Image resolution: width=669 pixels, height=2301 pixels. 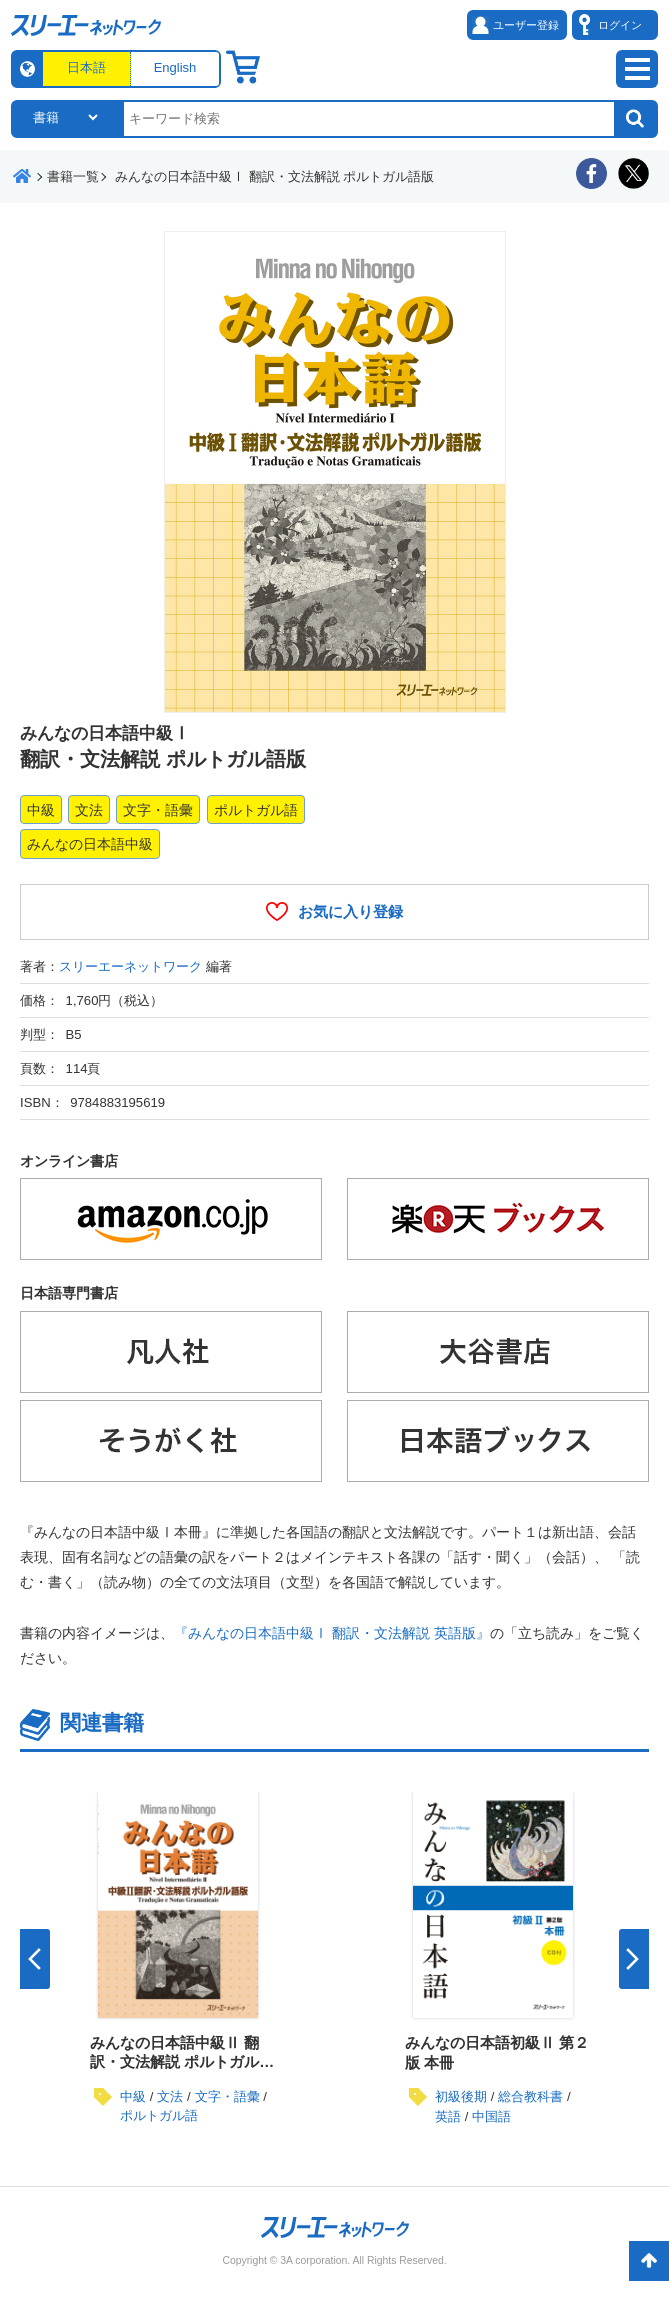 What do you see at coordinates (158, 810) in the screenshot?
I see `文字・語彙` at bounding box center [158, 810].